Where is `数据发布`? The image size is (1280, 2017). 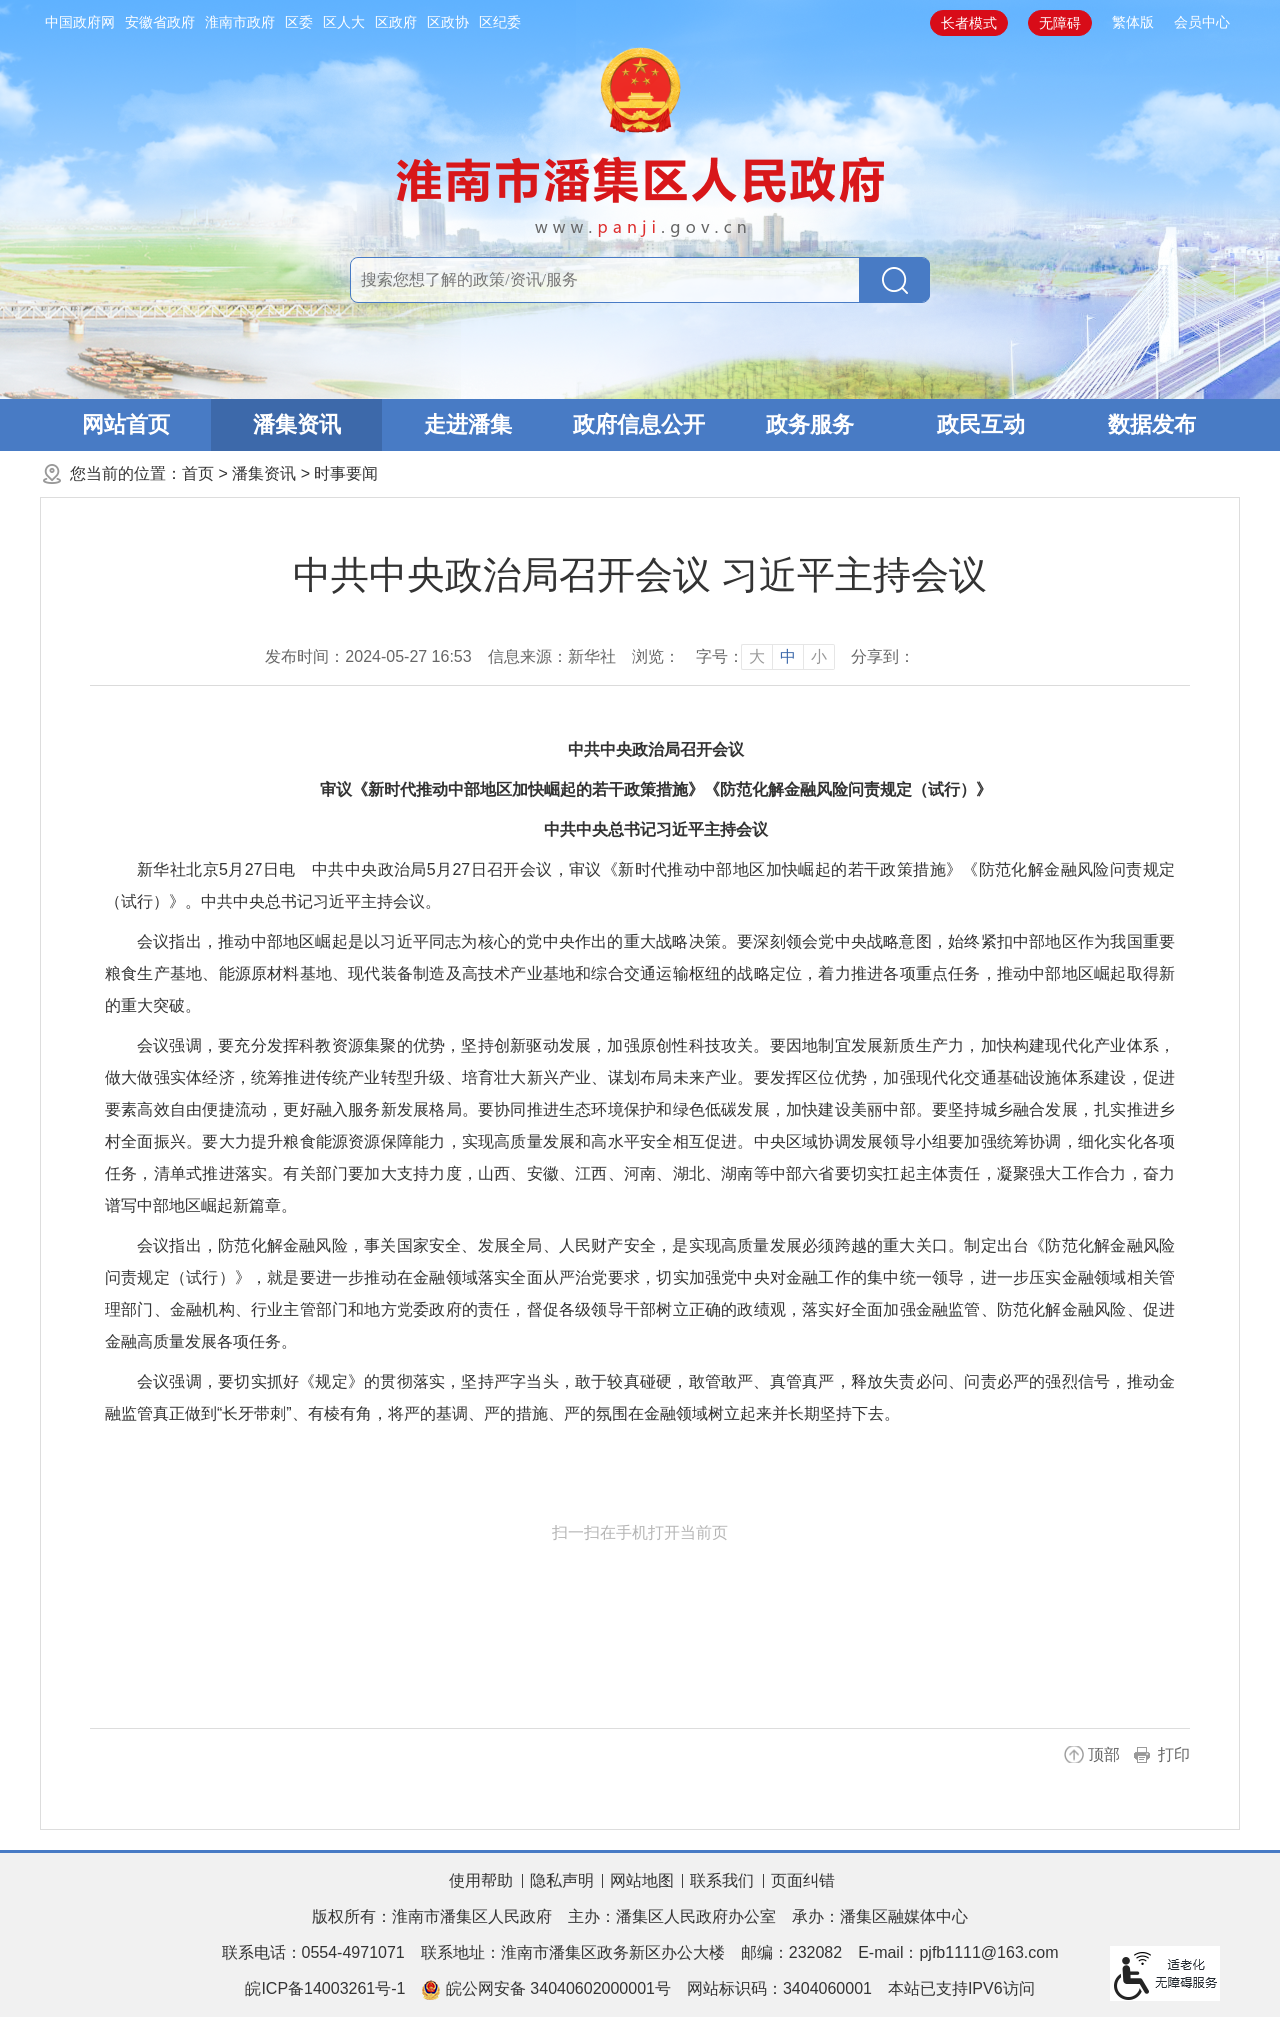 数据发布 is located at coordinates (1152, 424).